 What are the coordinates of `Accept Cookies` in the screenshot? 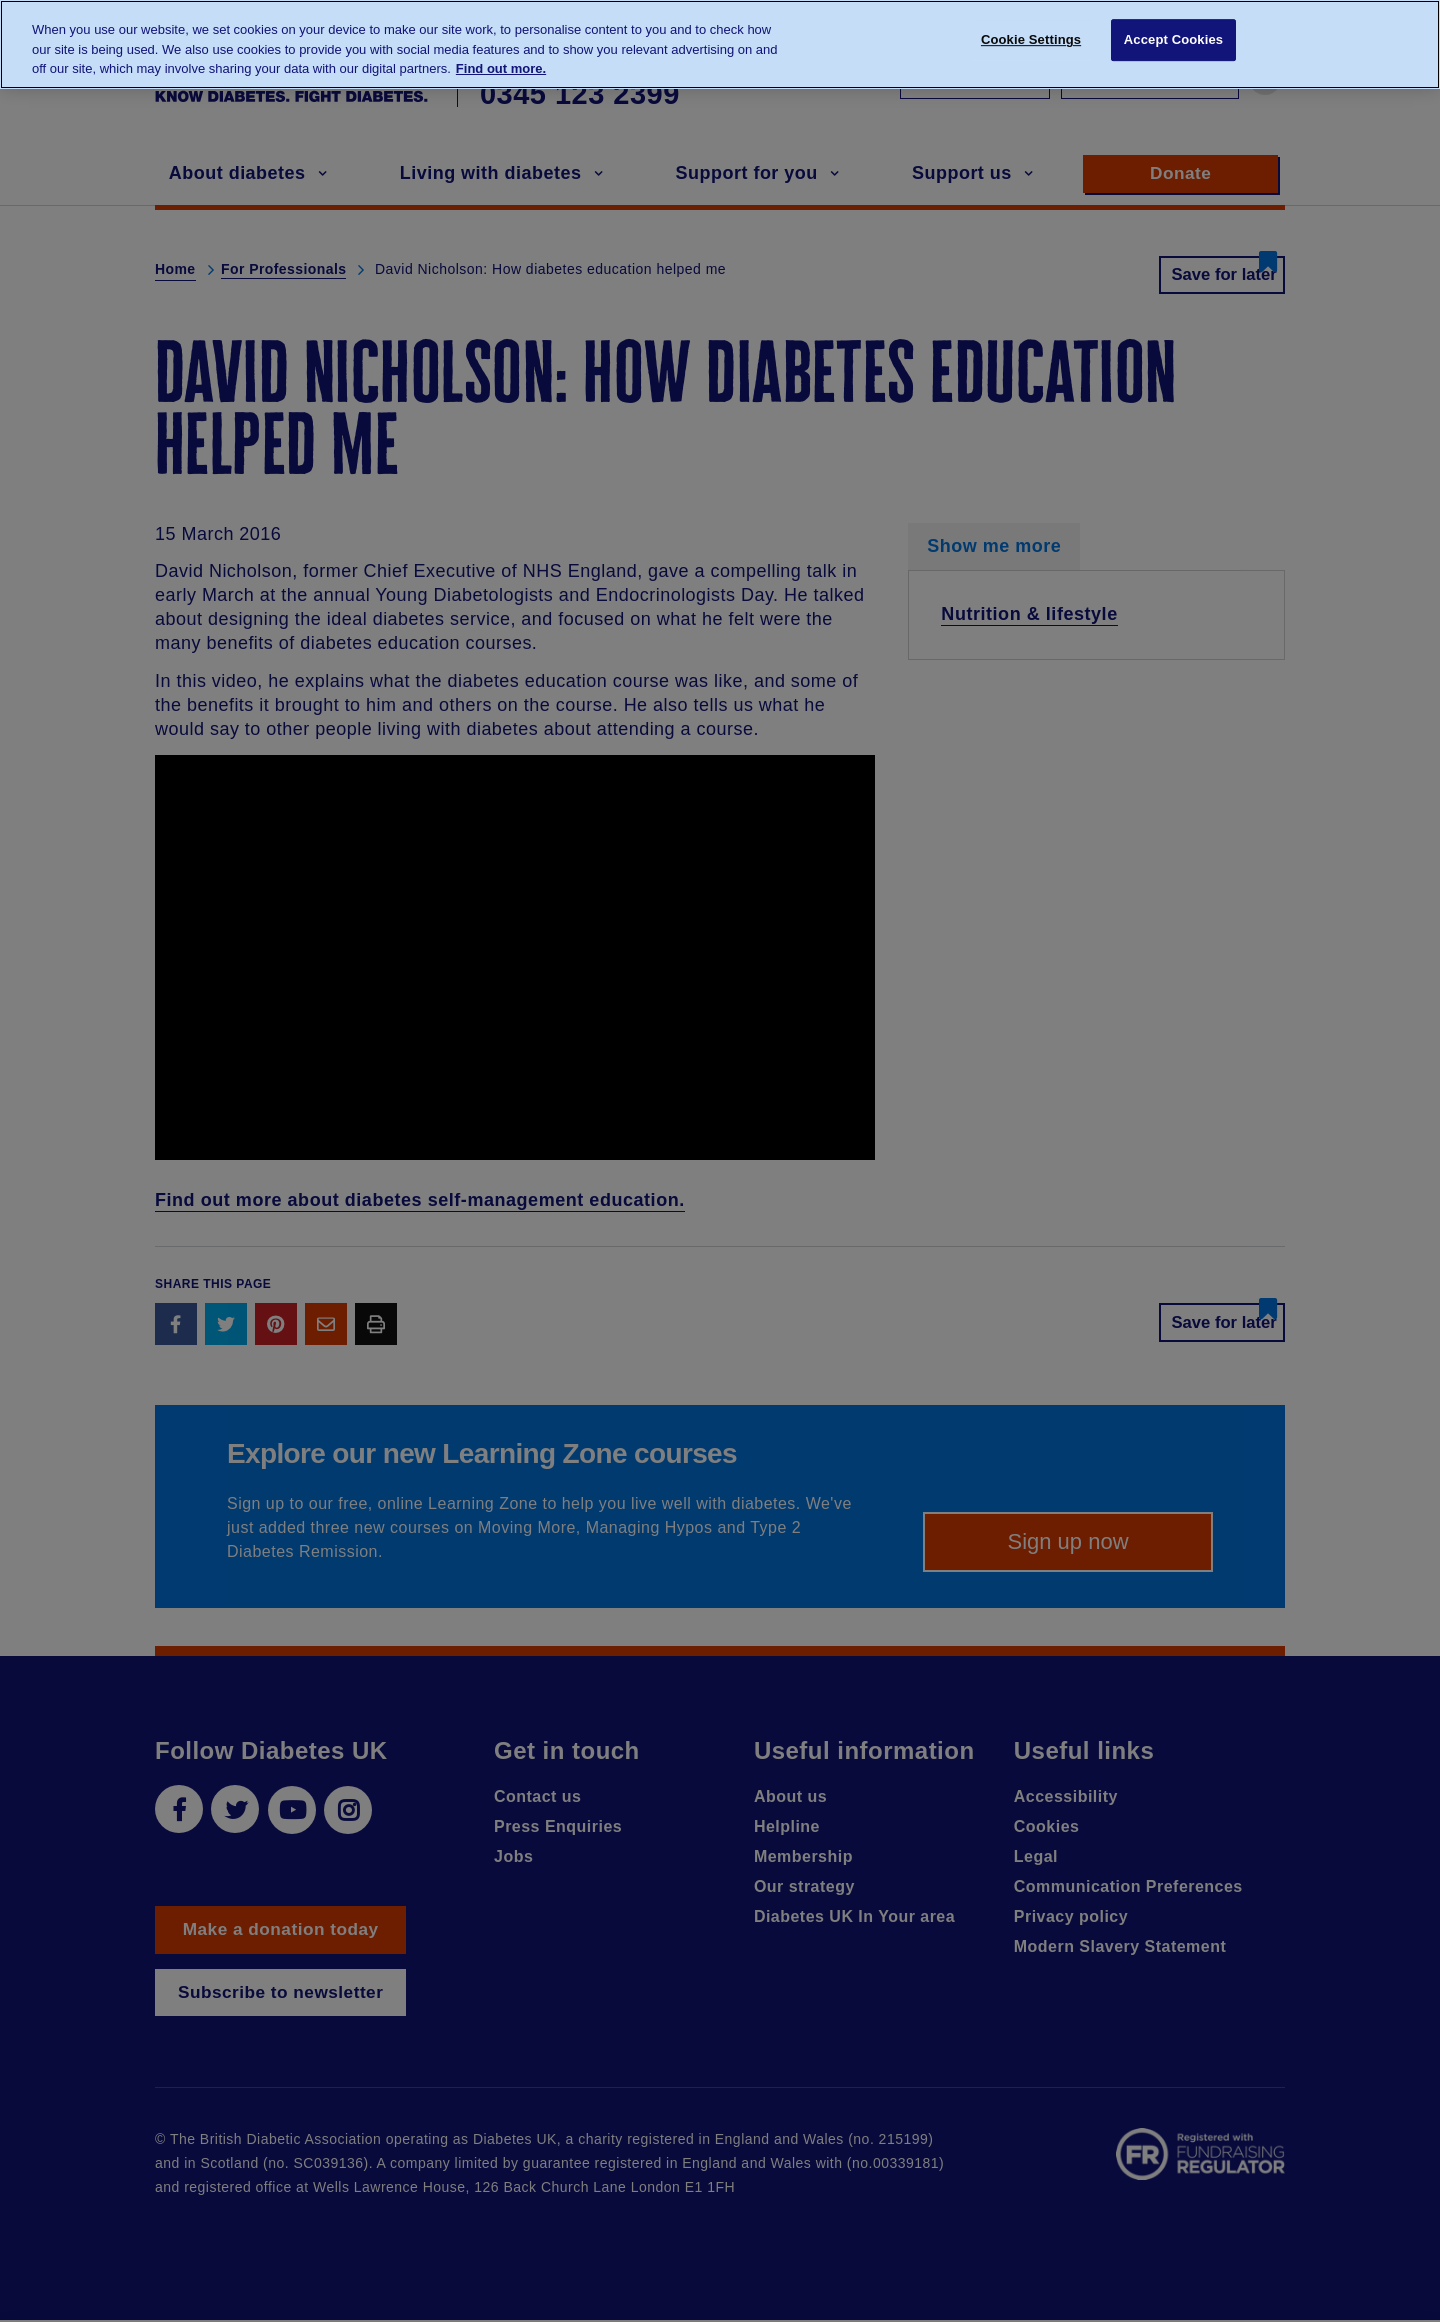 It's located at (1173, 42).